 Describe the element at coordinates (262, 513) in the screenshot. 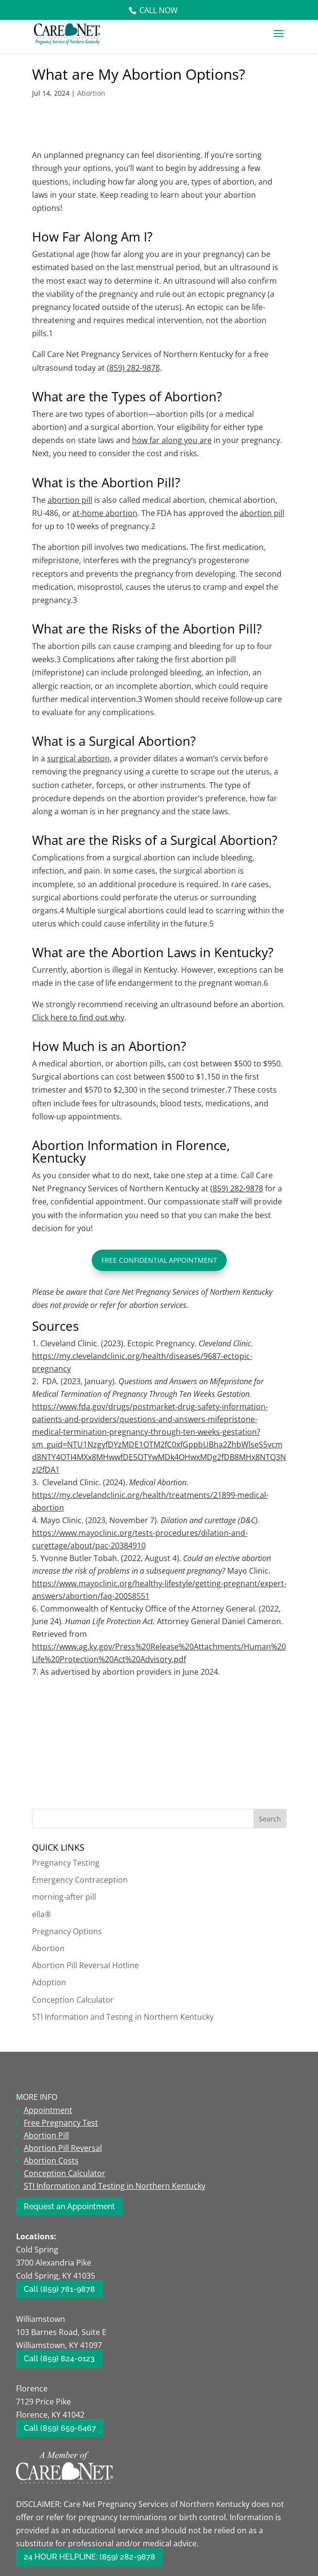

I see `abortion pill` at that location.